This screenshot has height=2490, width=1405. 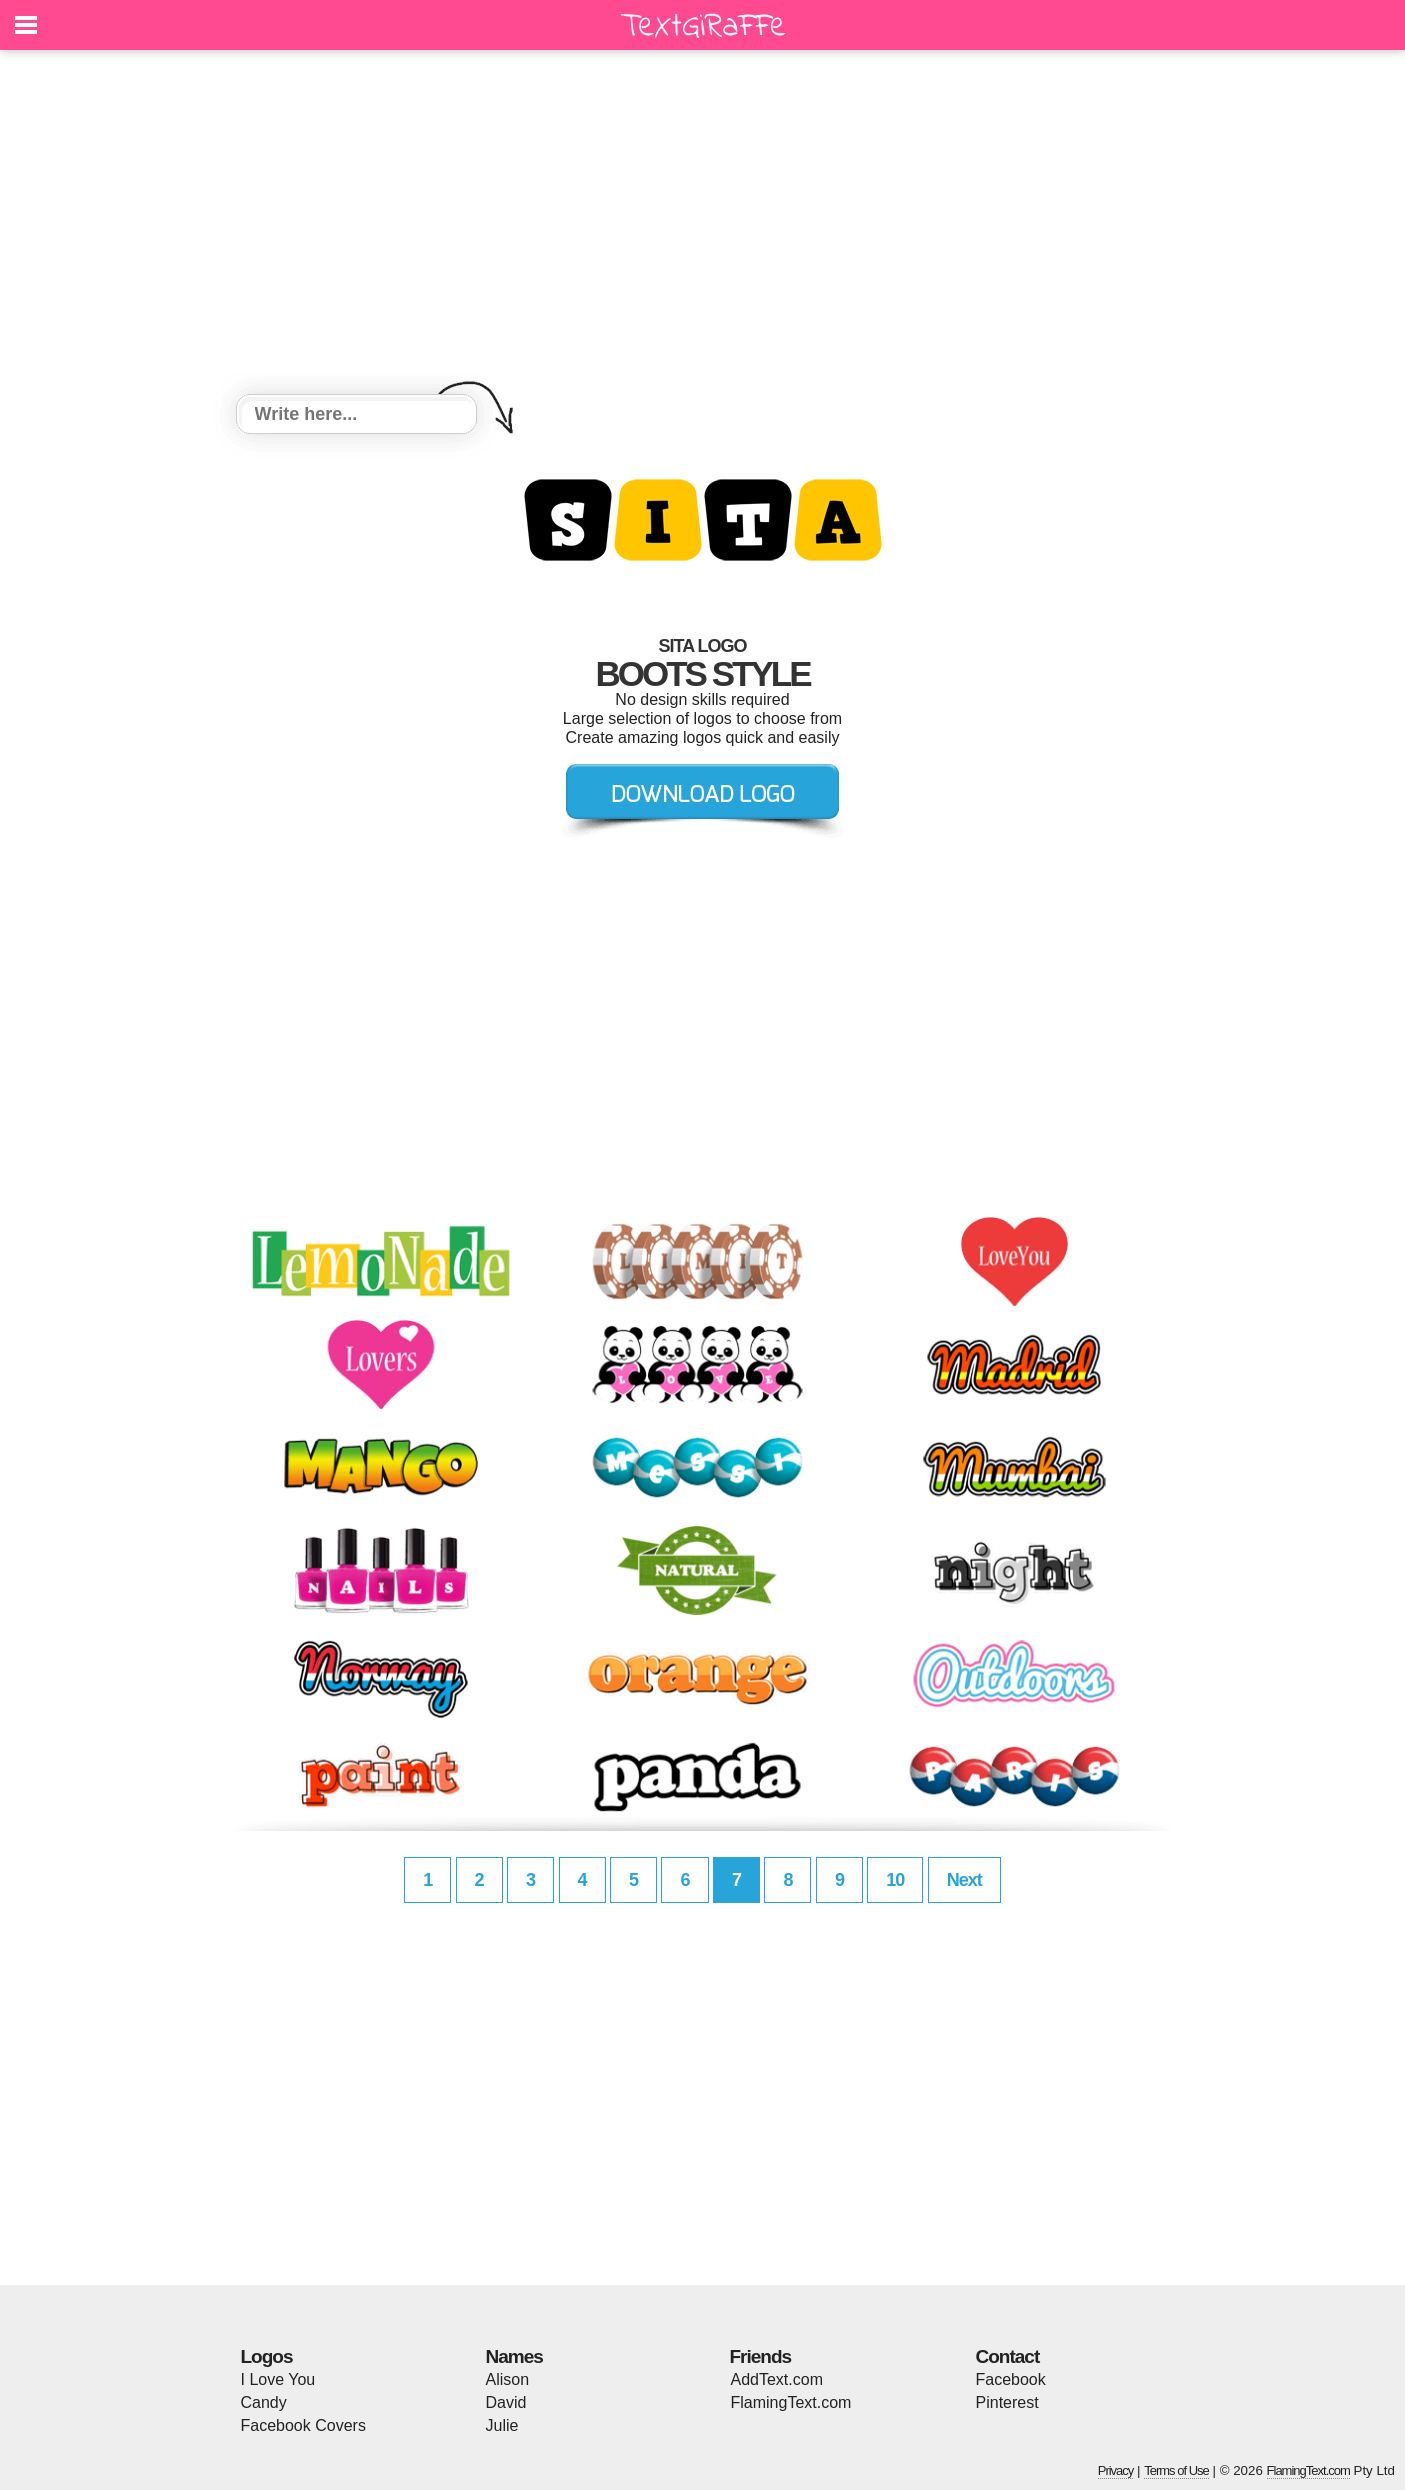 I want to click on Contact, so click(x=1008, y=2356).